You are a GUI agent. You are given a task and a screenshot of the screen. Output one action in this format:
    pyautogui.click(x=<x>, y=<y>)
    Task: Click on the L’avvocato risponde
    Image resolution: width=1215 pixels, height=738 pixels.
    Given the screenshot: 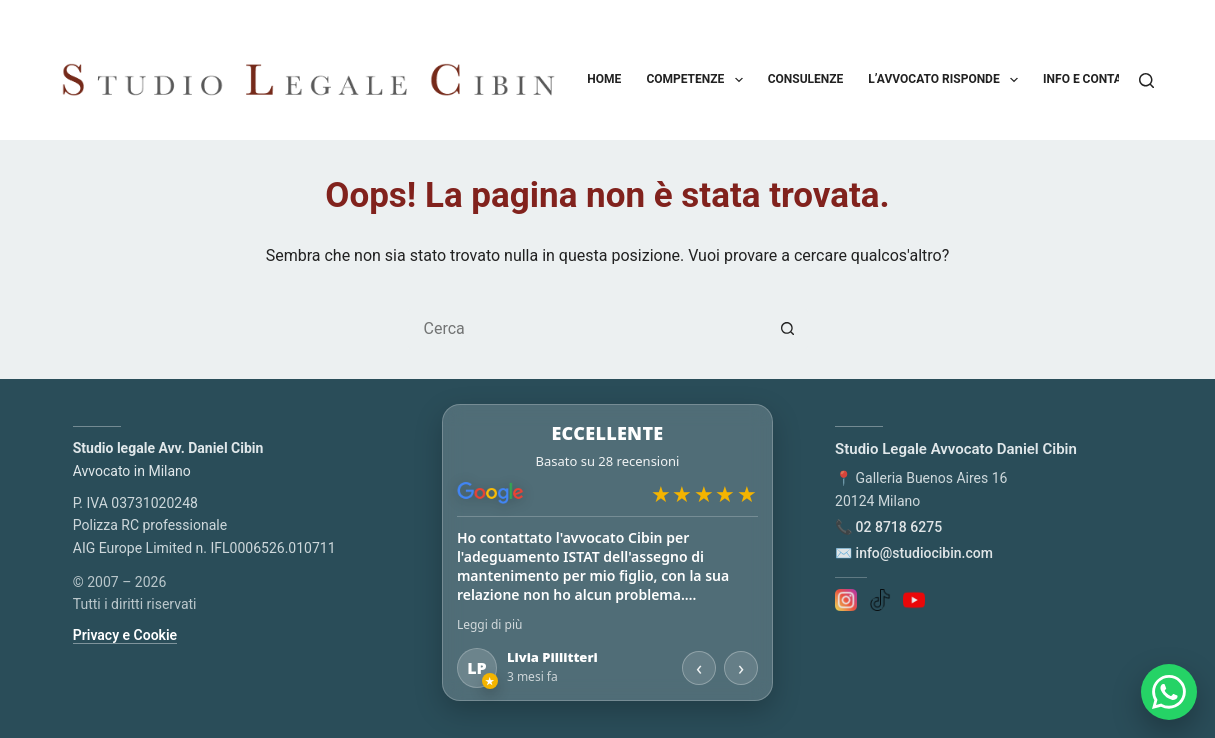 What is the action you would take?
    pyautogui.click(x=947, y=80)
    